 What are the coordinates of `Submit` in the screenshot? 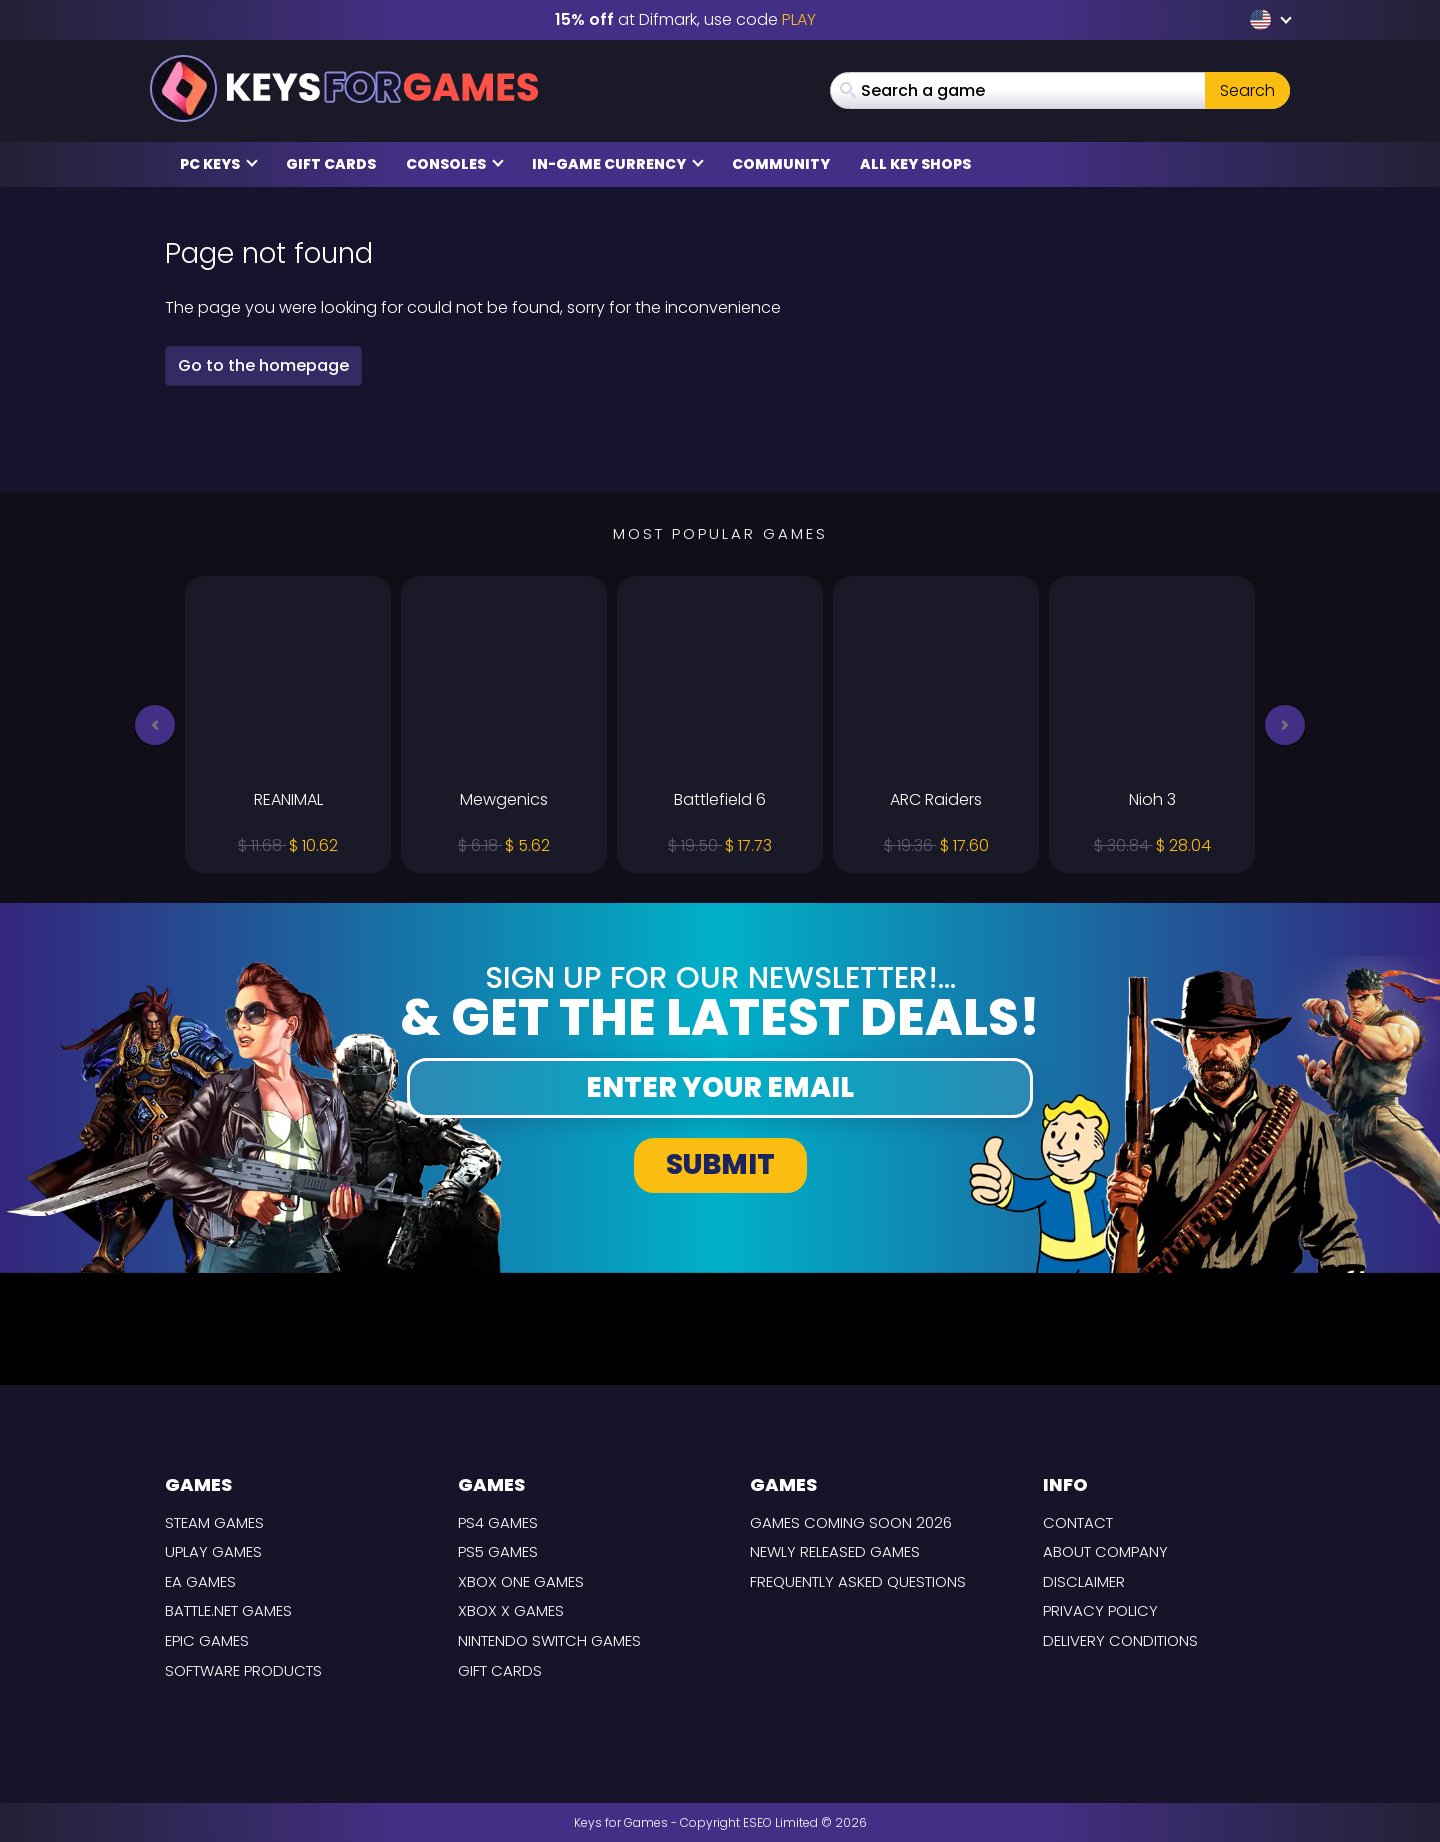 It's located at (720, 1164).